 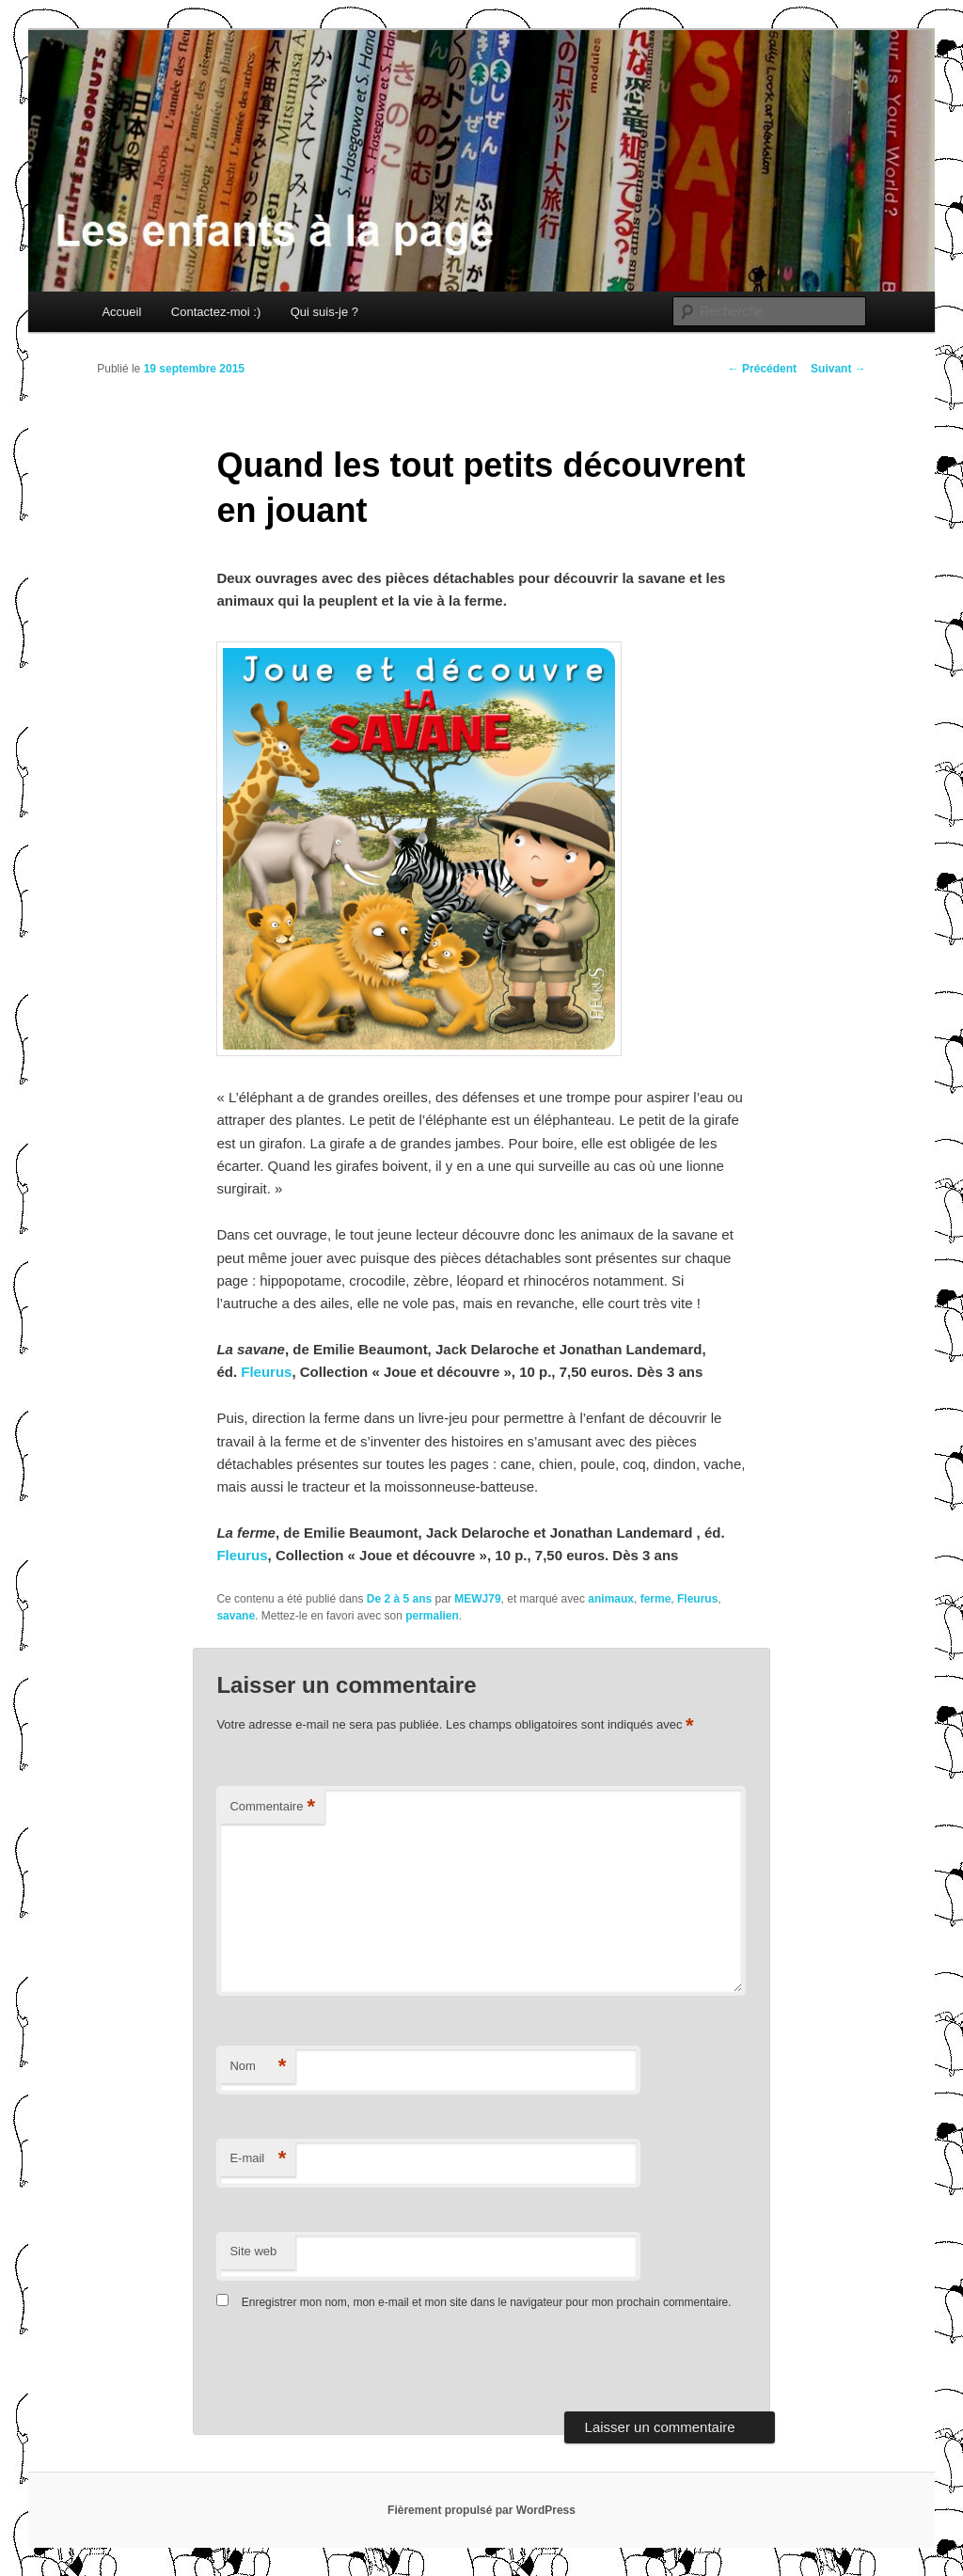 What do you see at coordinates (235, 1615) in the screenshot?
I see `savane` at bounding box center [235, 1615].